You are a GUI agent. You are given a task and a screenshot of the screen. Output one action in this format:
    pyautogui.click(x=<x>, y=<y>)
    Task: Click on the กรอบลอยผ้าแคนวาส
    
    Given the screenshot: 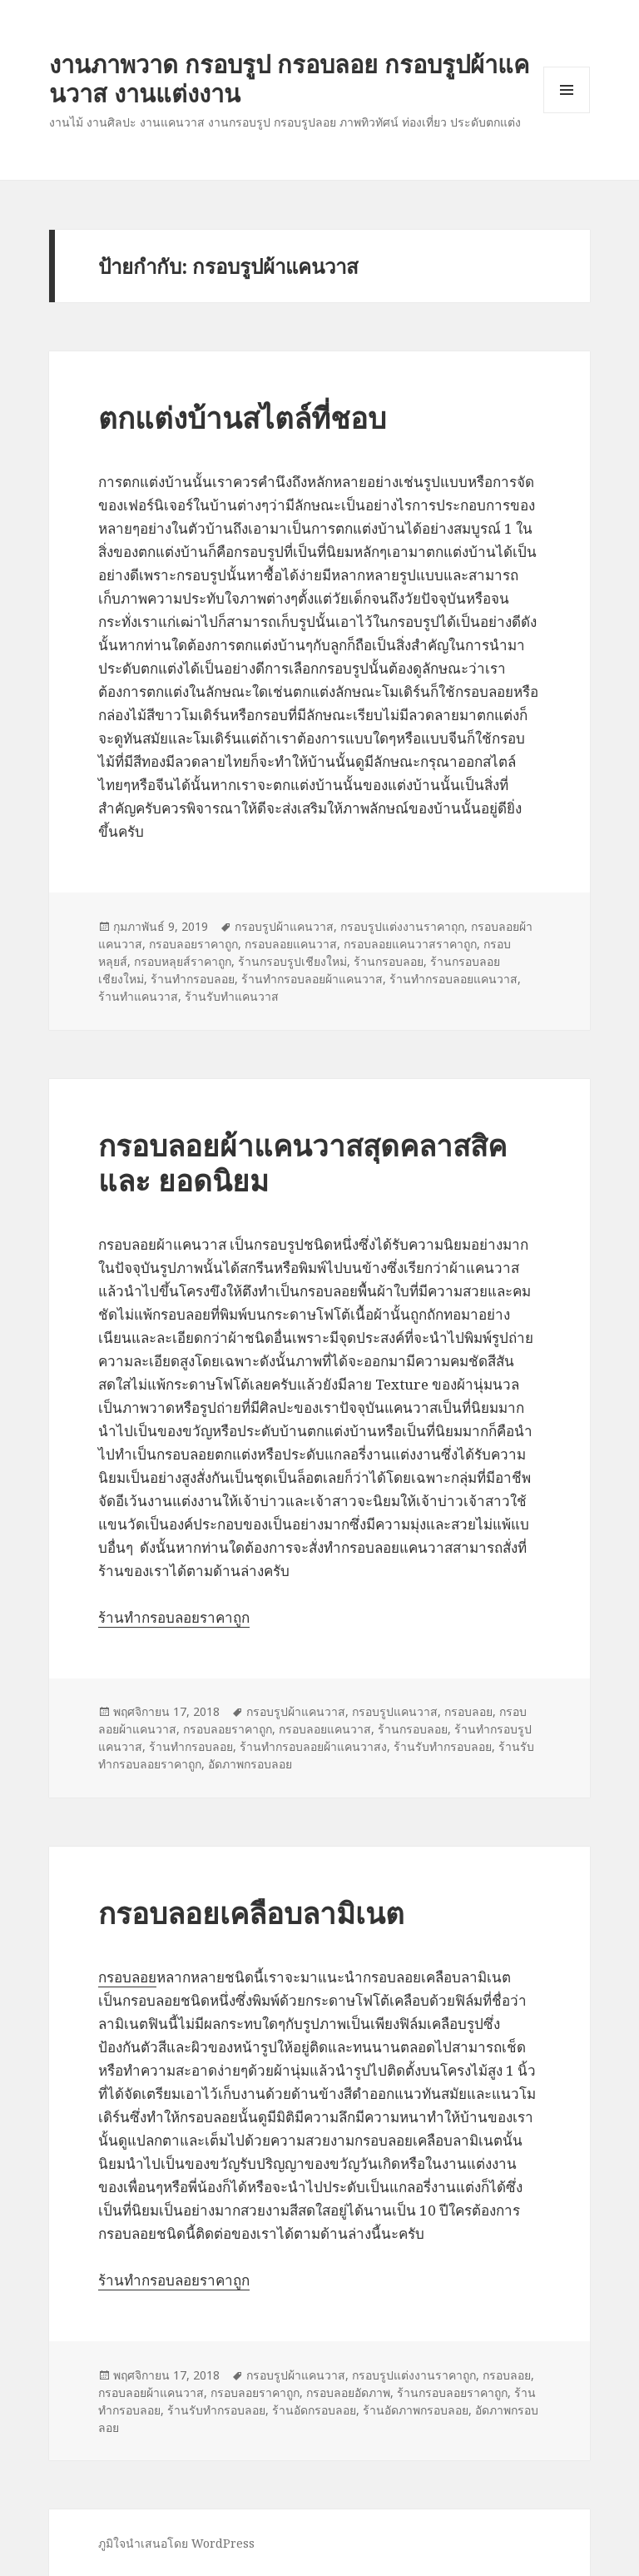 What is the action you would take?
    pyautogui.click(x=151, y=2392)
    